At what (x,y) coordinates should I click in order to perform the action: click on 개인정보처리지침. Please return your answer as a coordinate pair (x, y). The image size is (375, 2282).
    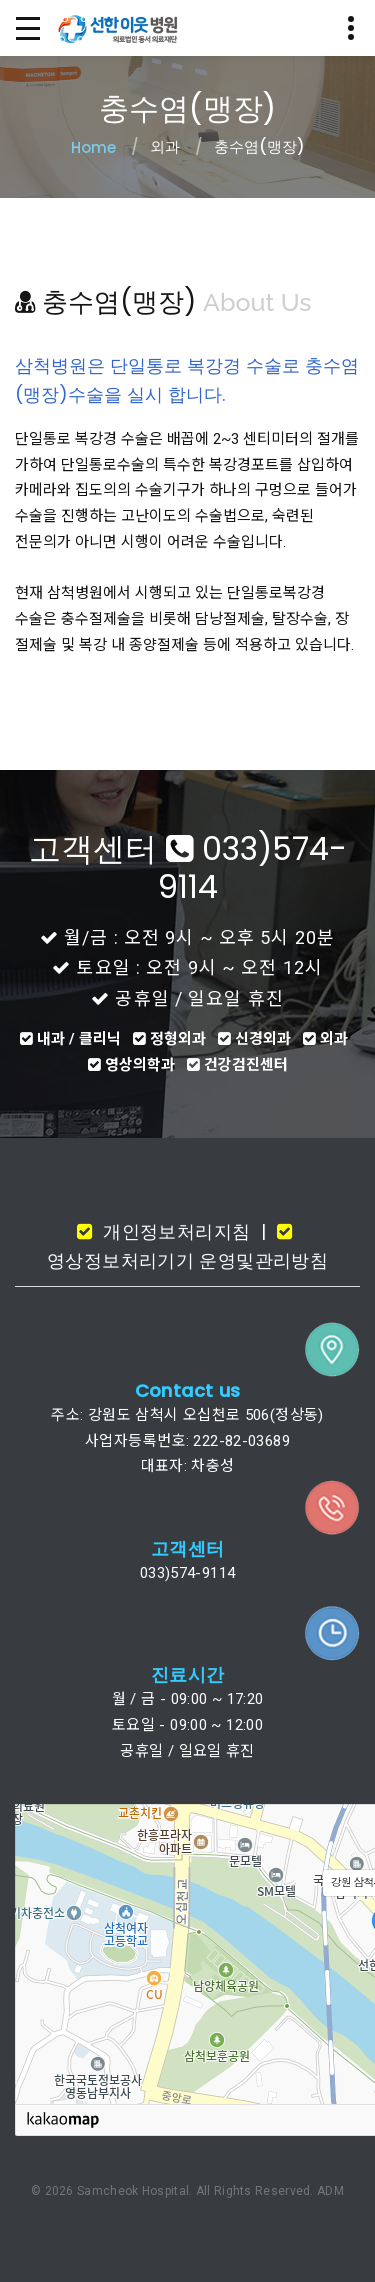
    Looking at the image, I should click on (174, 1231).